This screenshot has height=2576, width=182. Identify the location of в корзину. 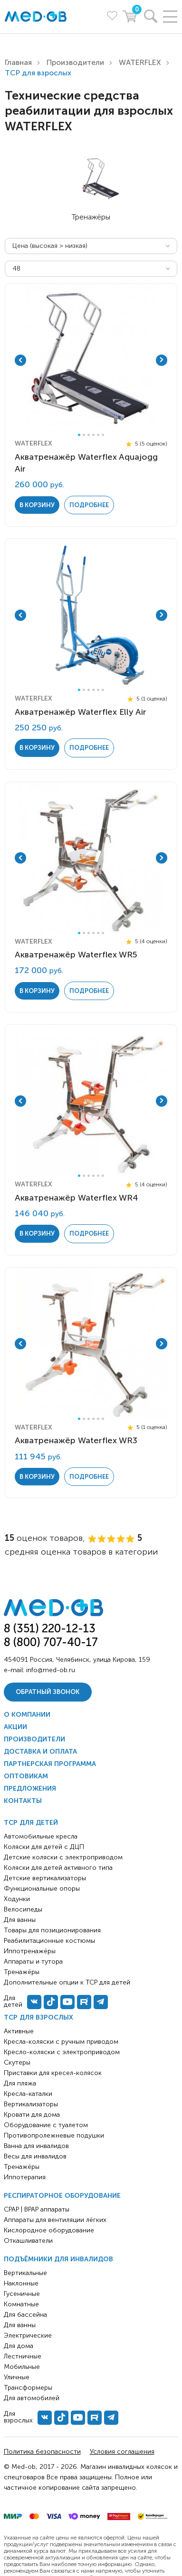
(37, 505).